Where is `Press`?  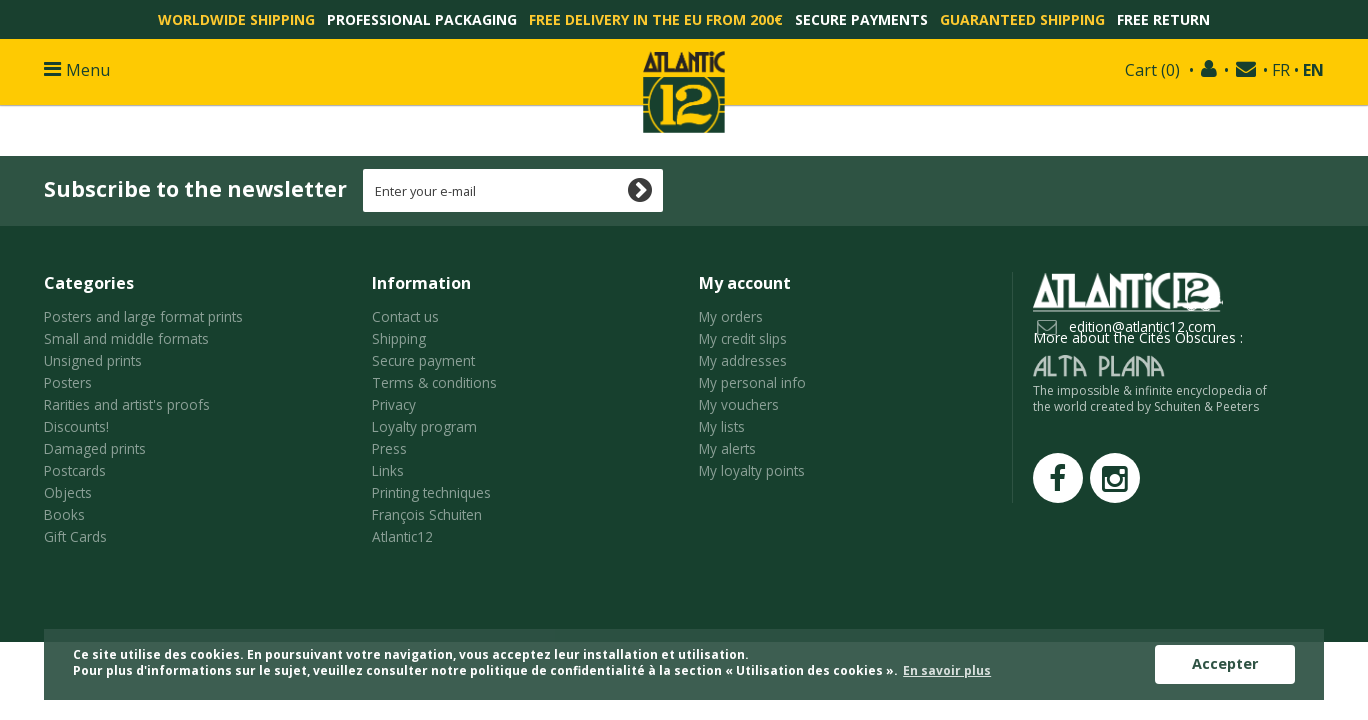
Press is located at coordinates (389, 448).